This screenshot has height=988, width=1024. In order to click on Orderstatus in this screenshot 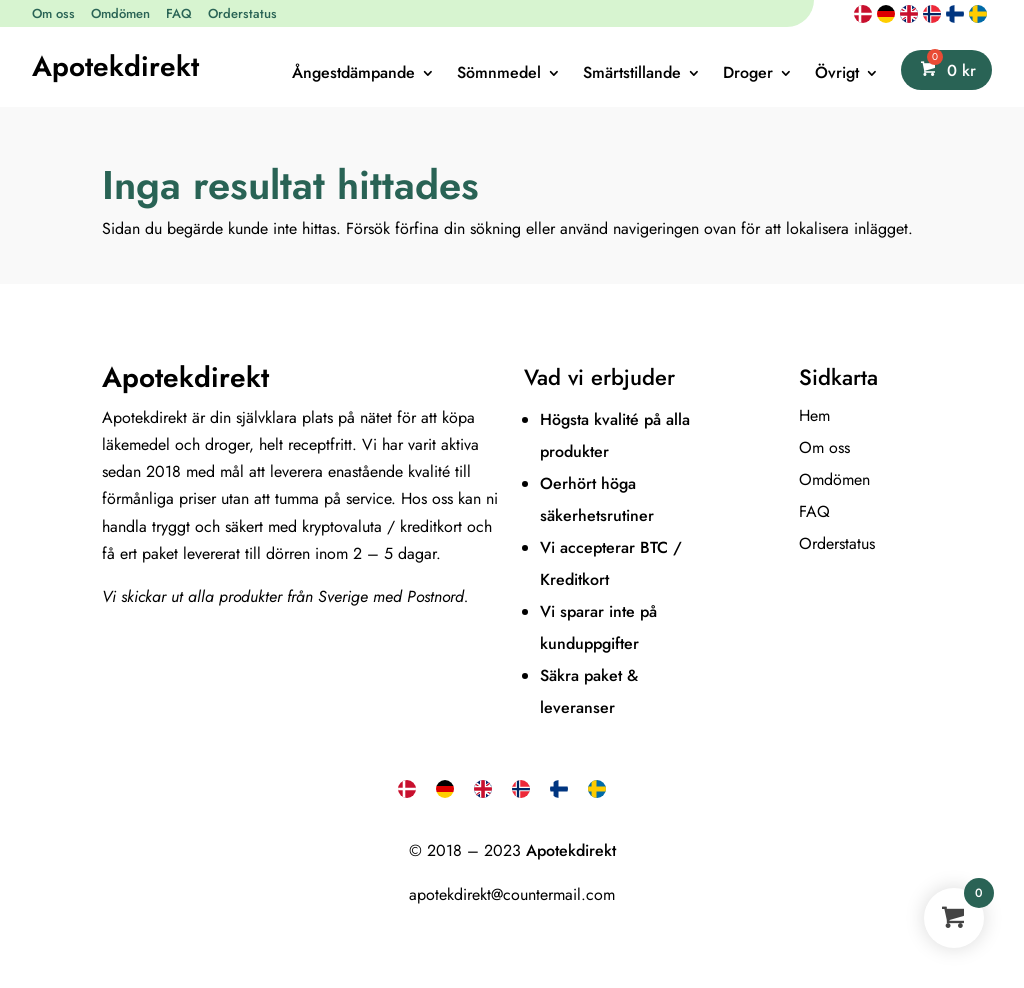, I will do `click(242, 13)`.